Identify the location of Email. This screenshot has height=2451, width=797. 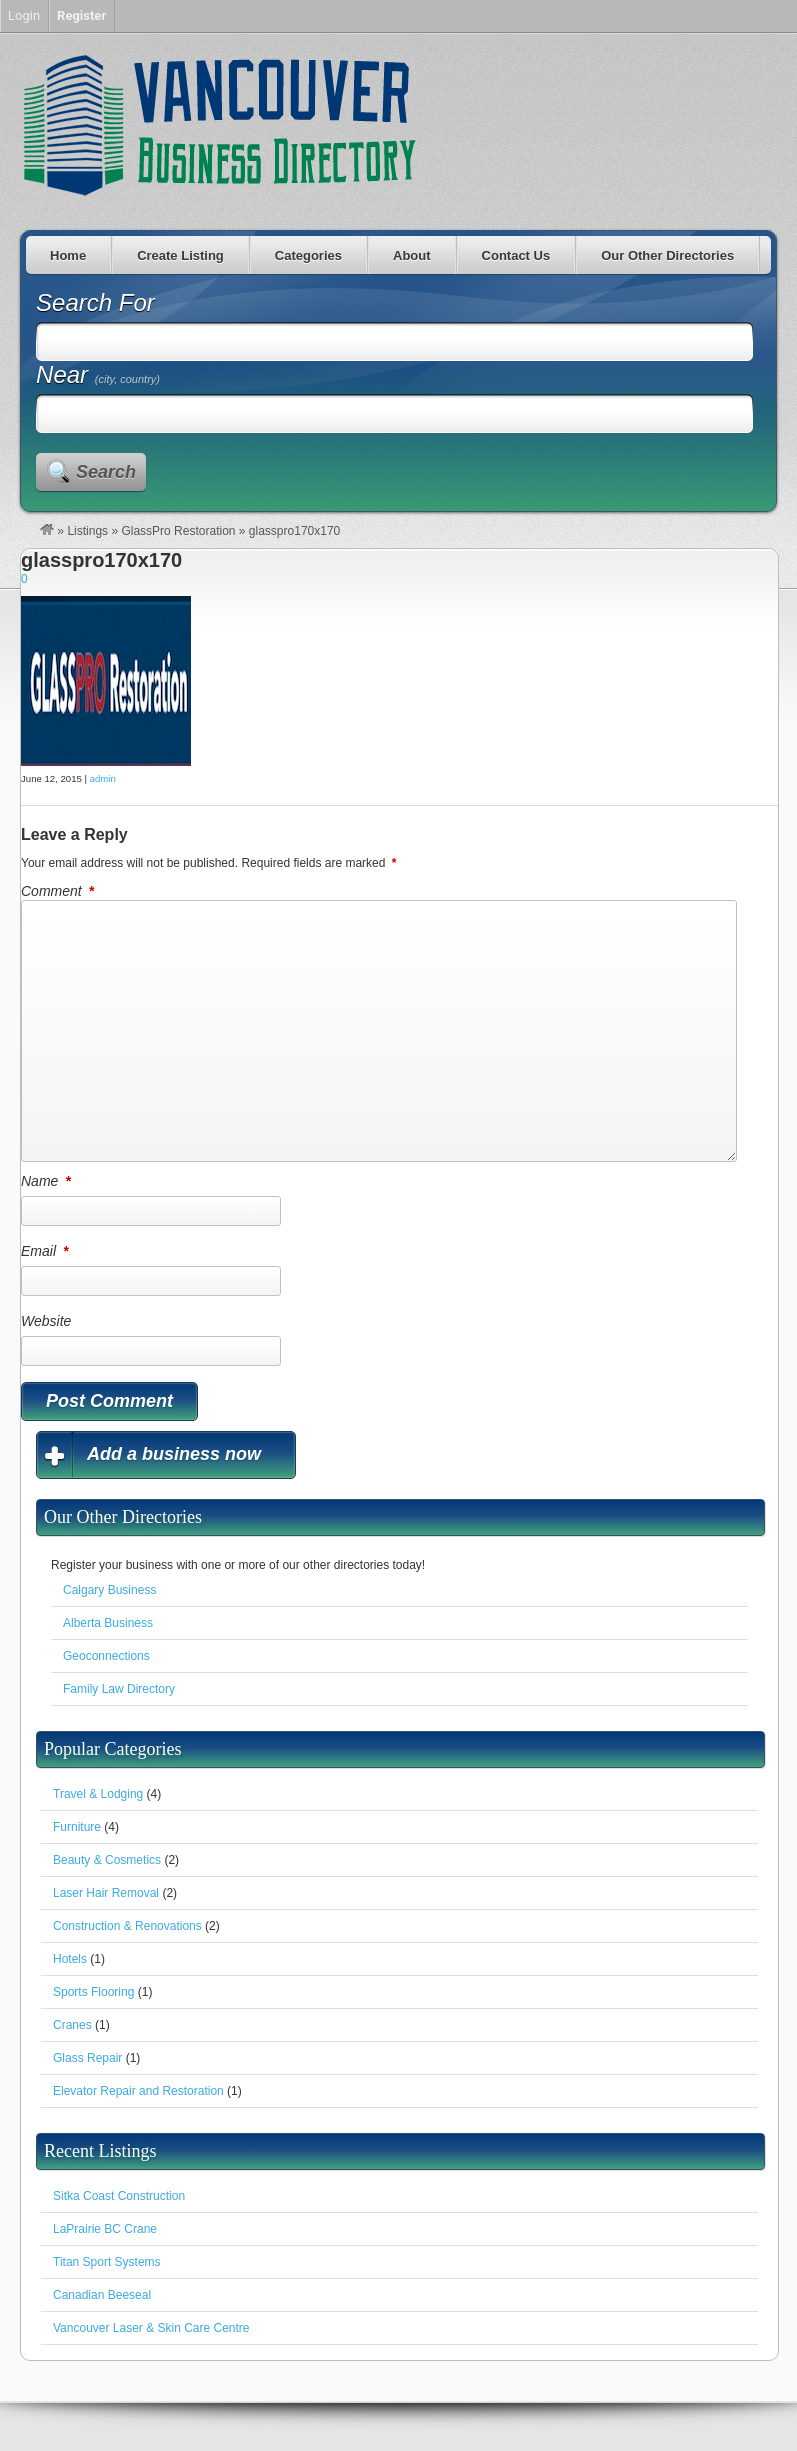
(46, 1251).